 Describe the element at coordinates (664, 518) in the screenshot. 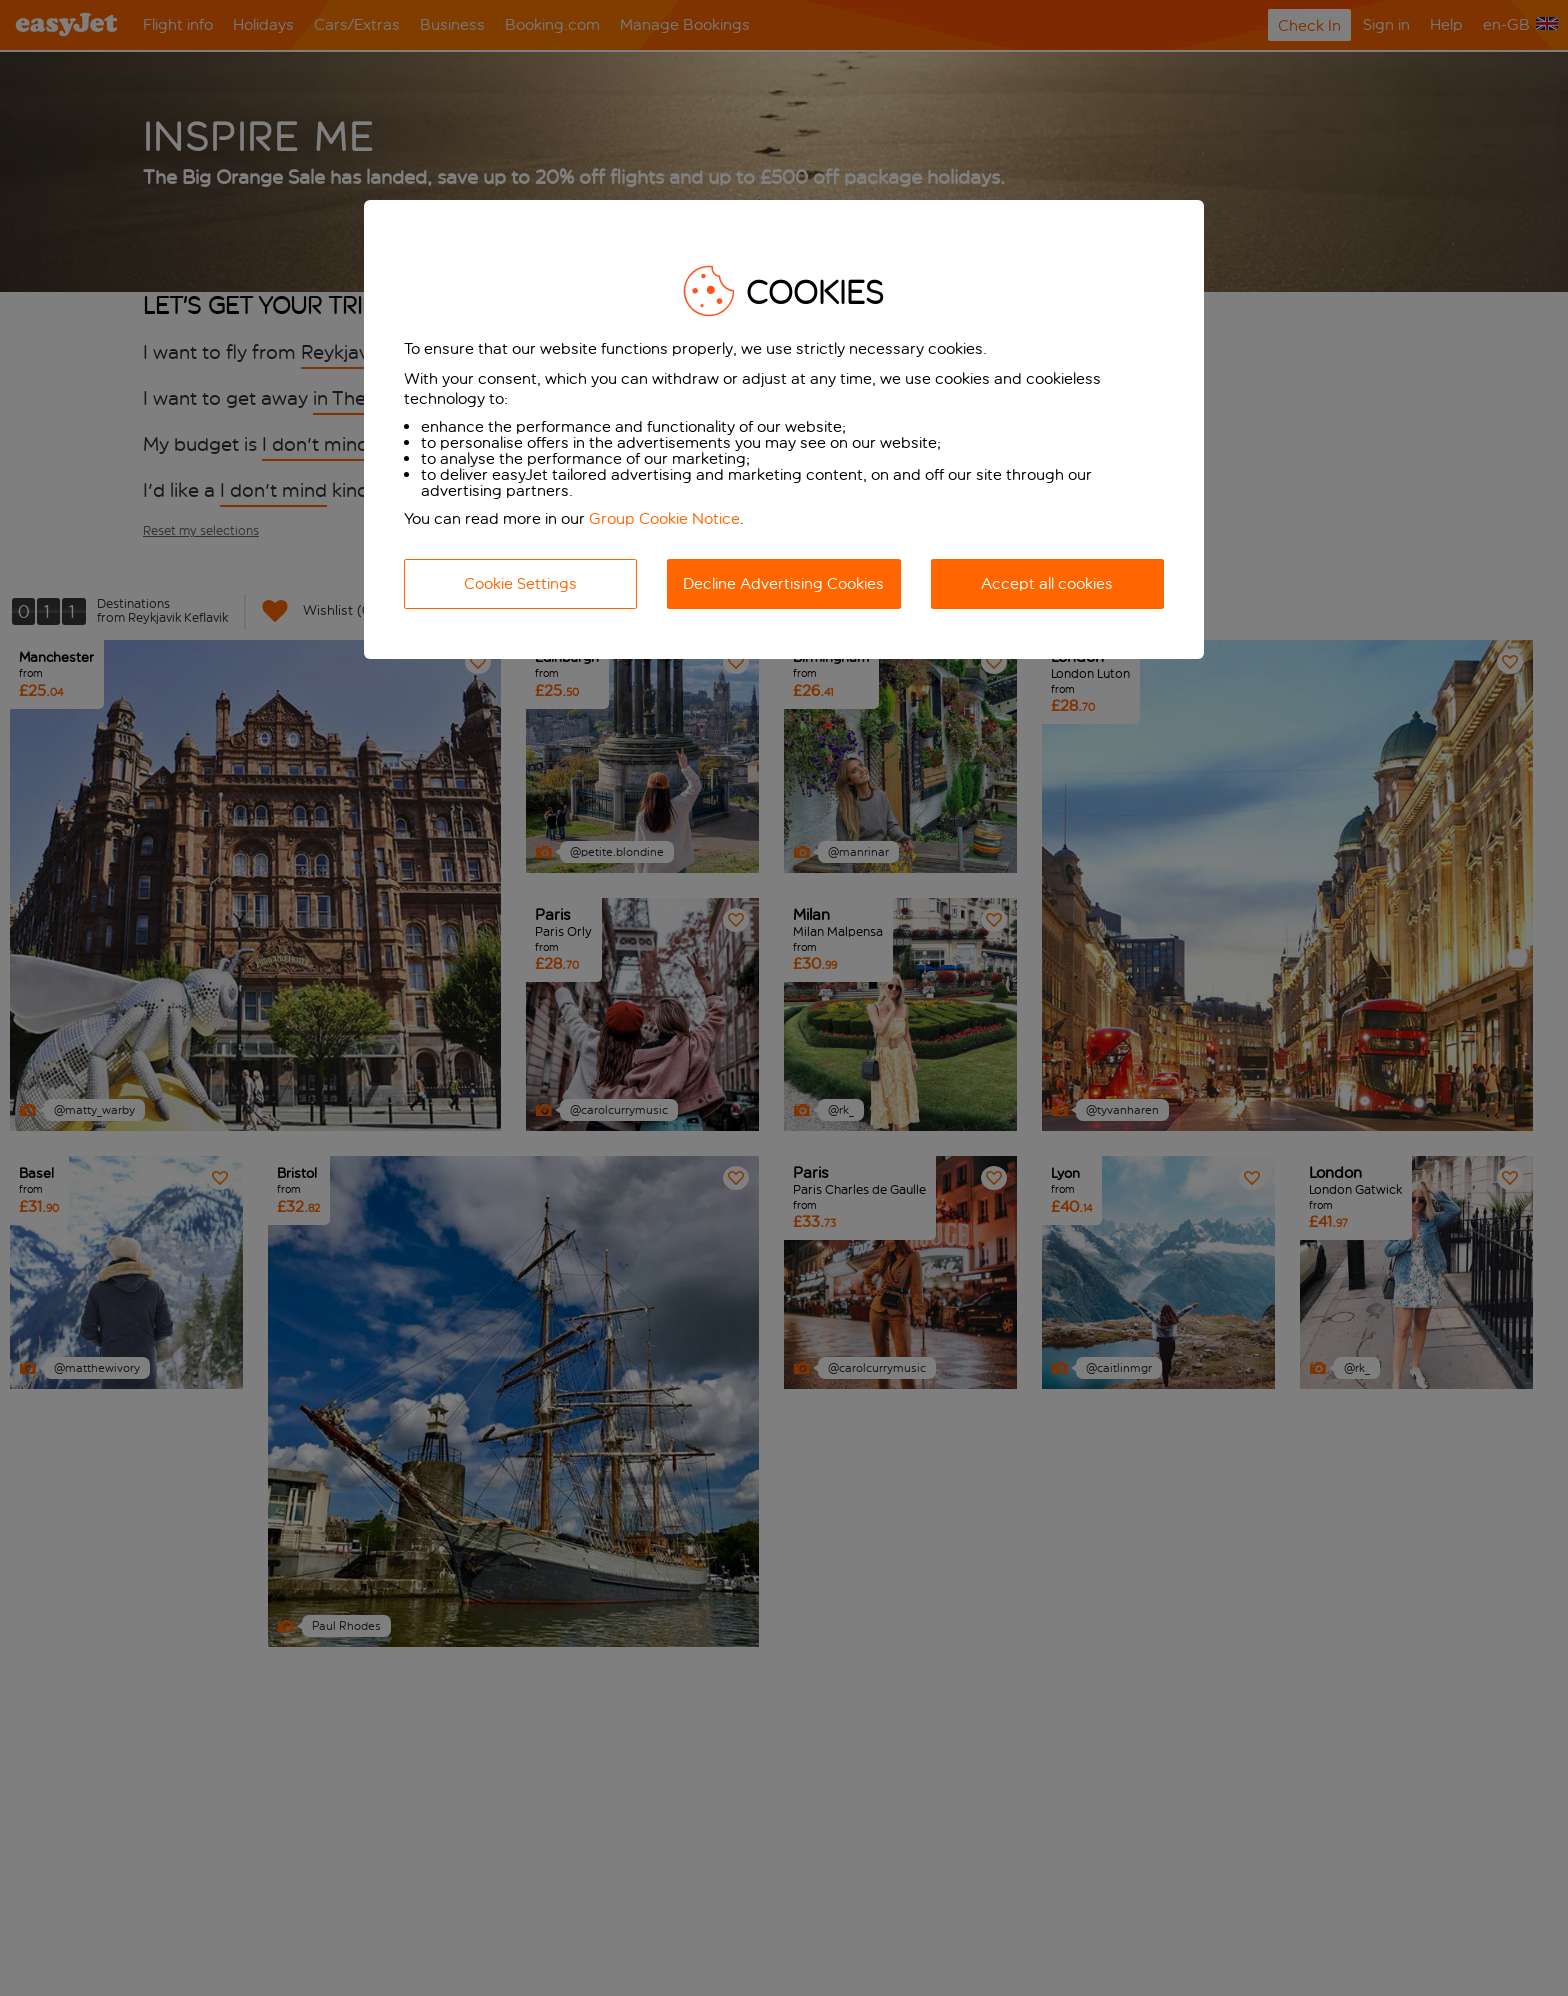

I see `Group Cookie Notice` at that location.